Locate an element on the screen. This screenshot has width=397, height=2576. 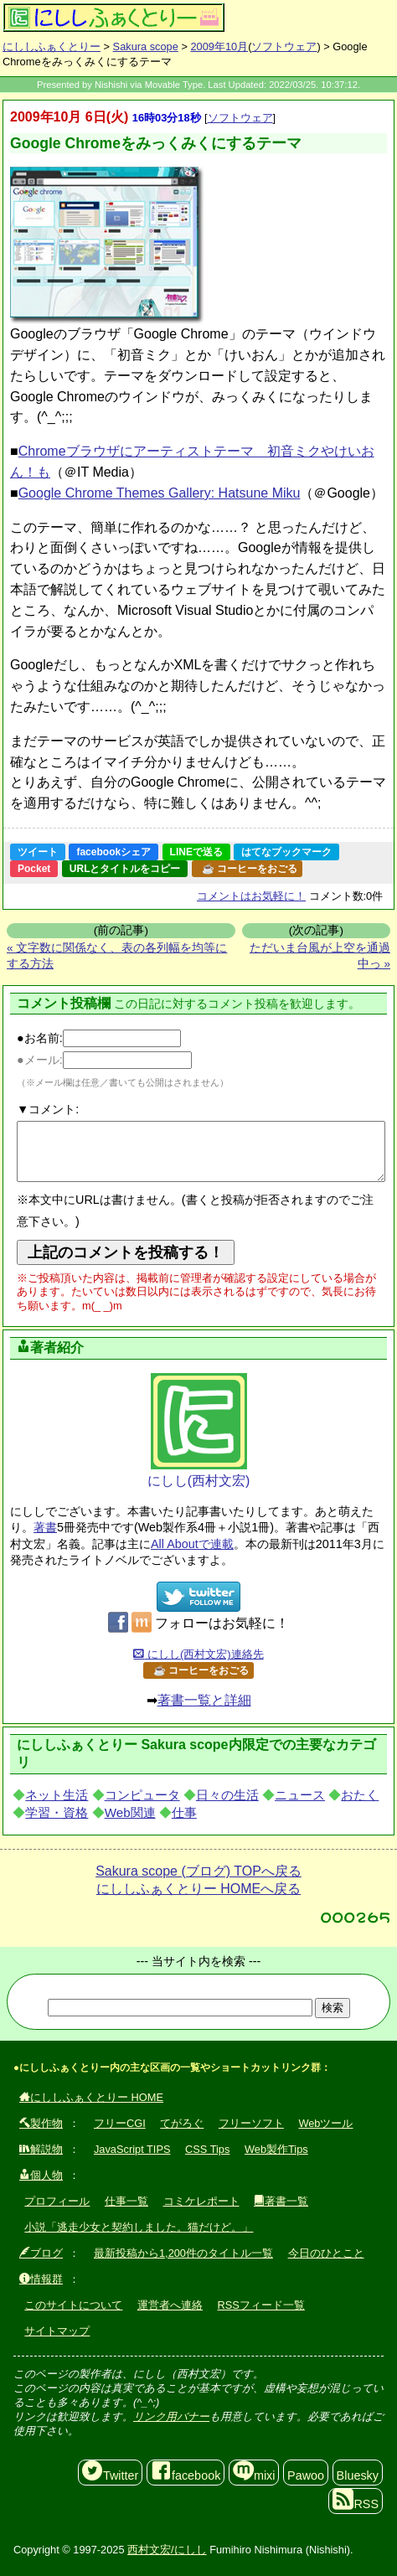
Google Chrome Themes Gallery: Hatsune Miku is located at coordinates (159, 493).